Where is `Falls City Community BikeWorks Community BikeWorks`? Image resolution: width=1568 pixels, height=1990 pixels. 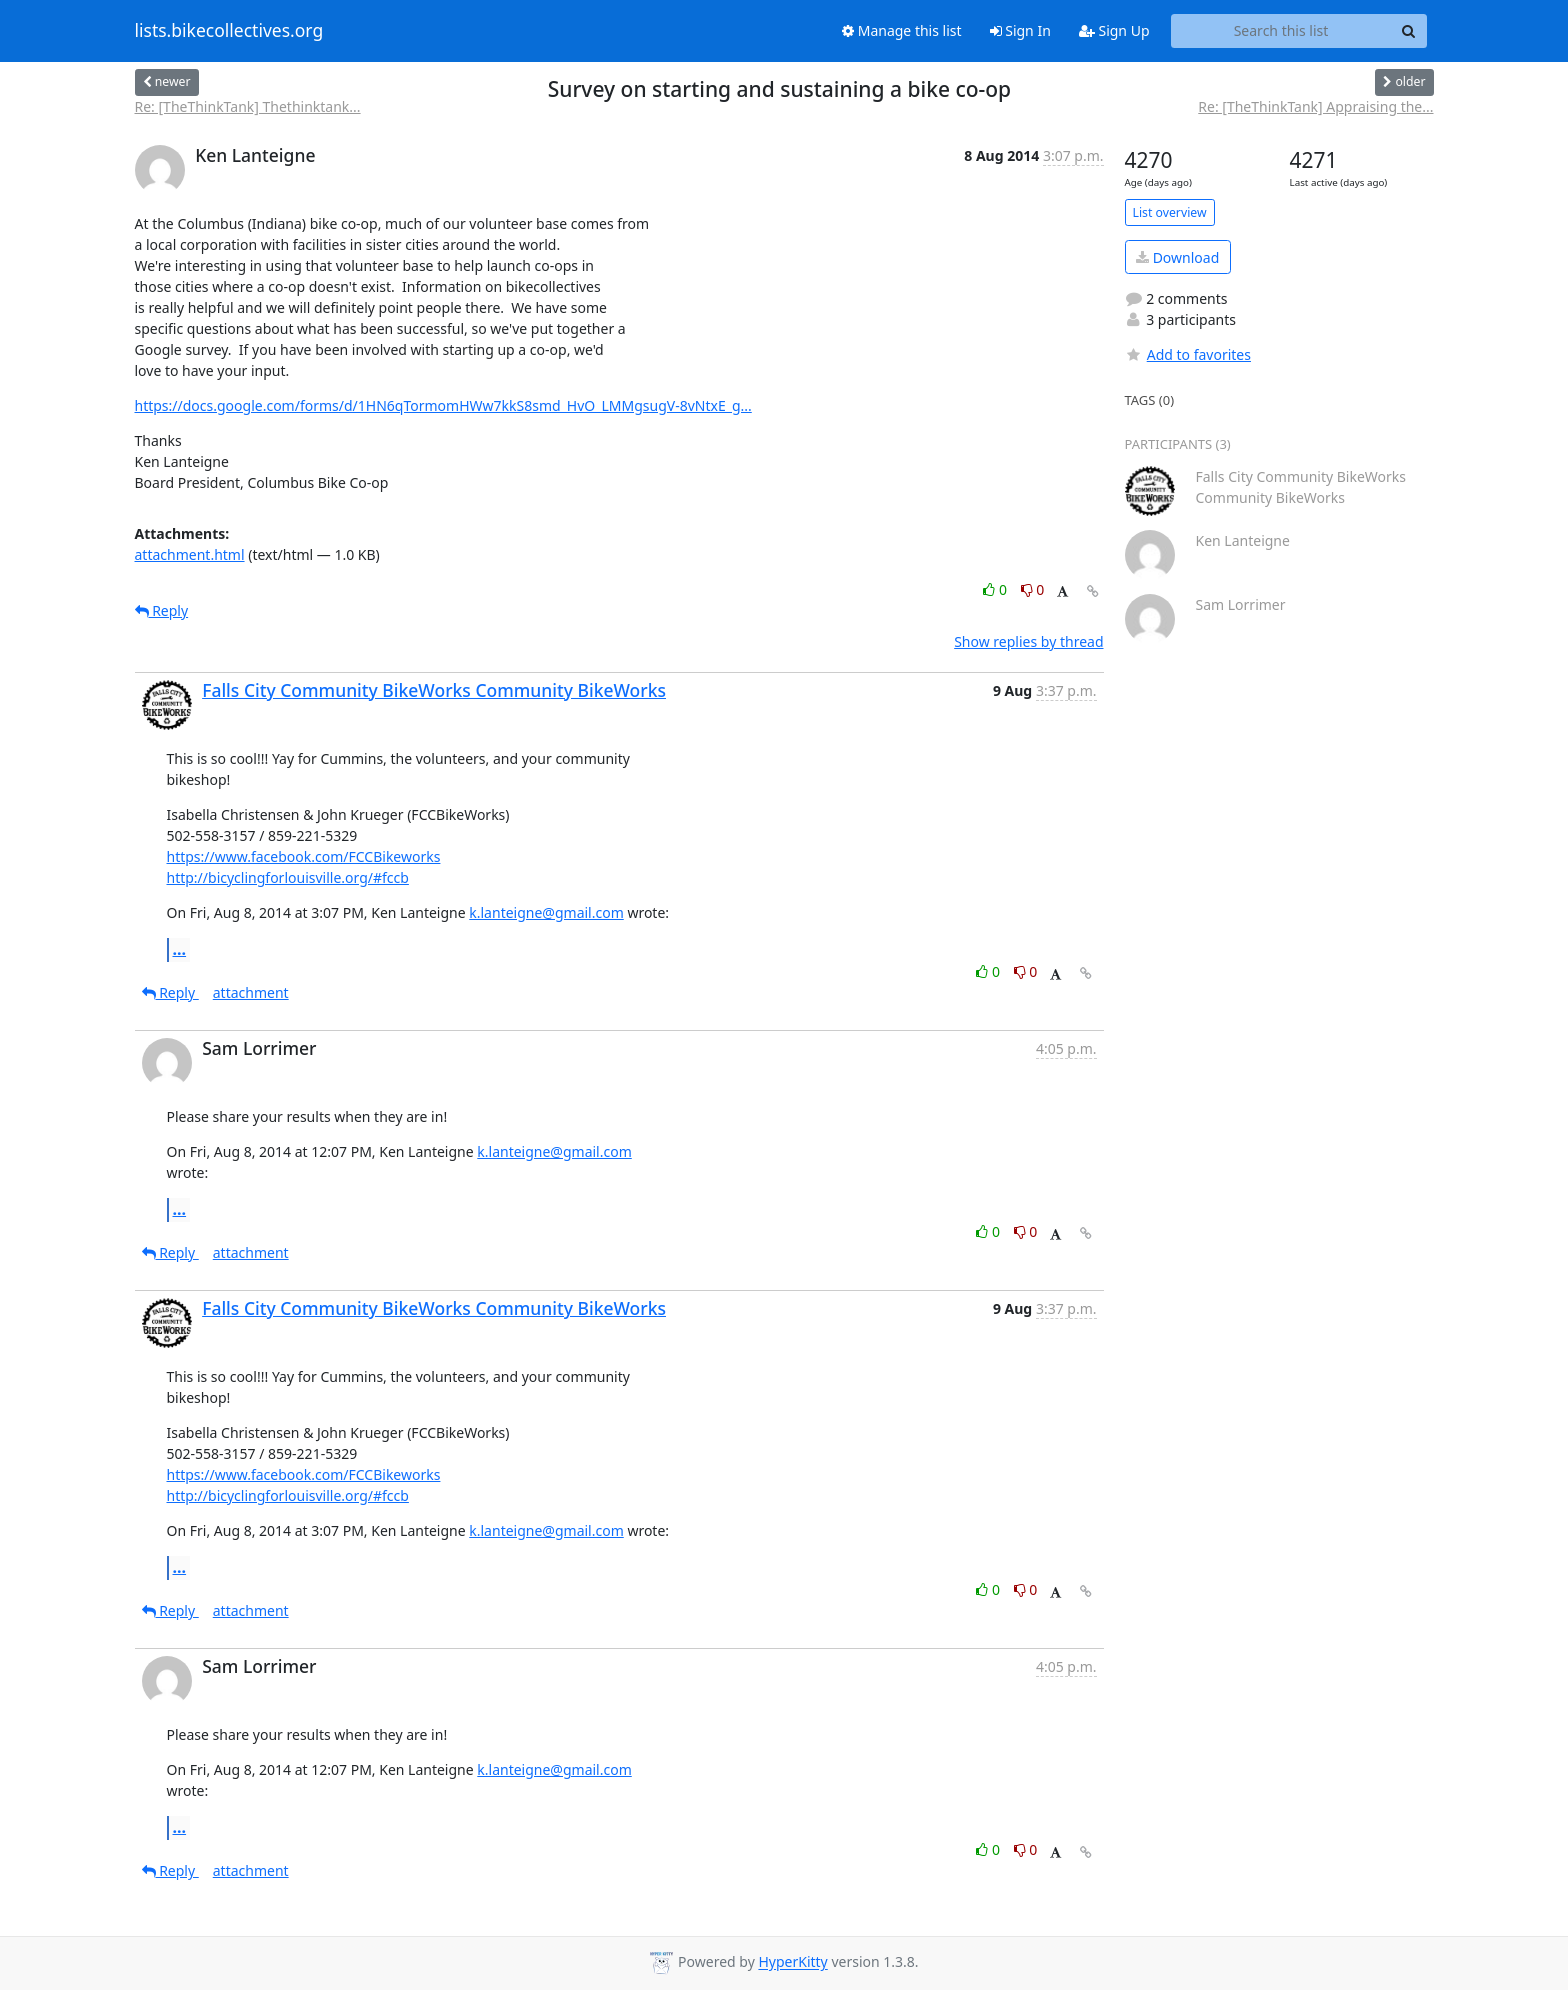 Falls City Community BikeWorks Community BikeWorks is located at coordinates (434, 690).